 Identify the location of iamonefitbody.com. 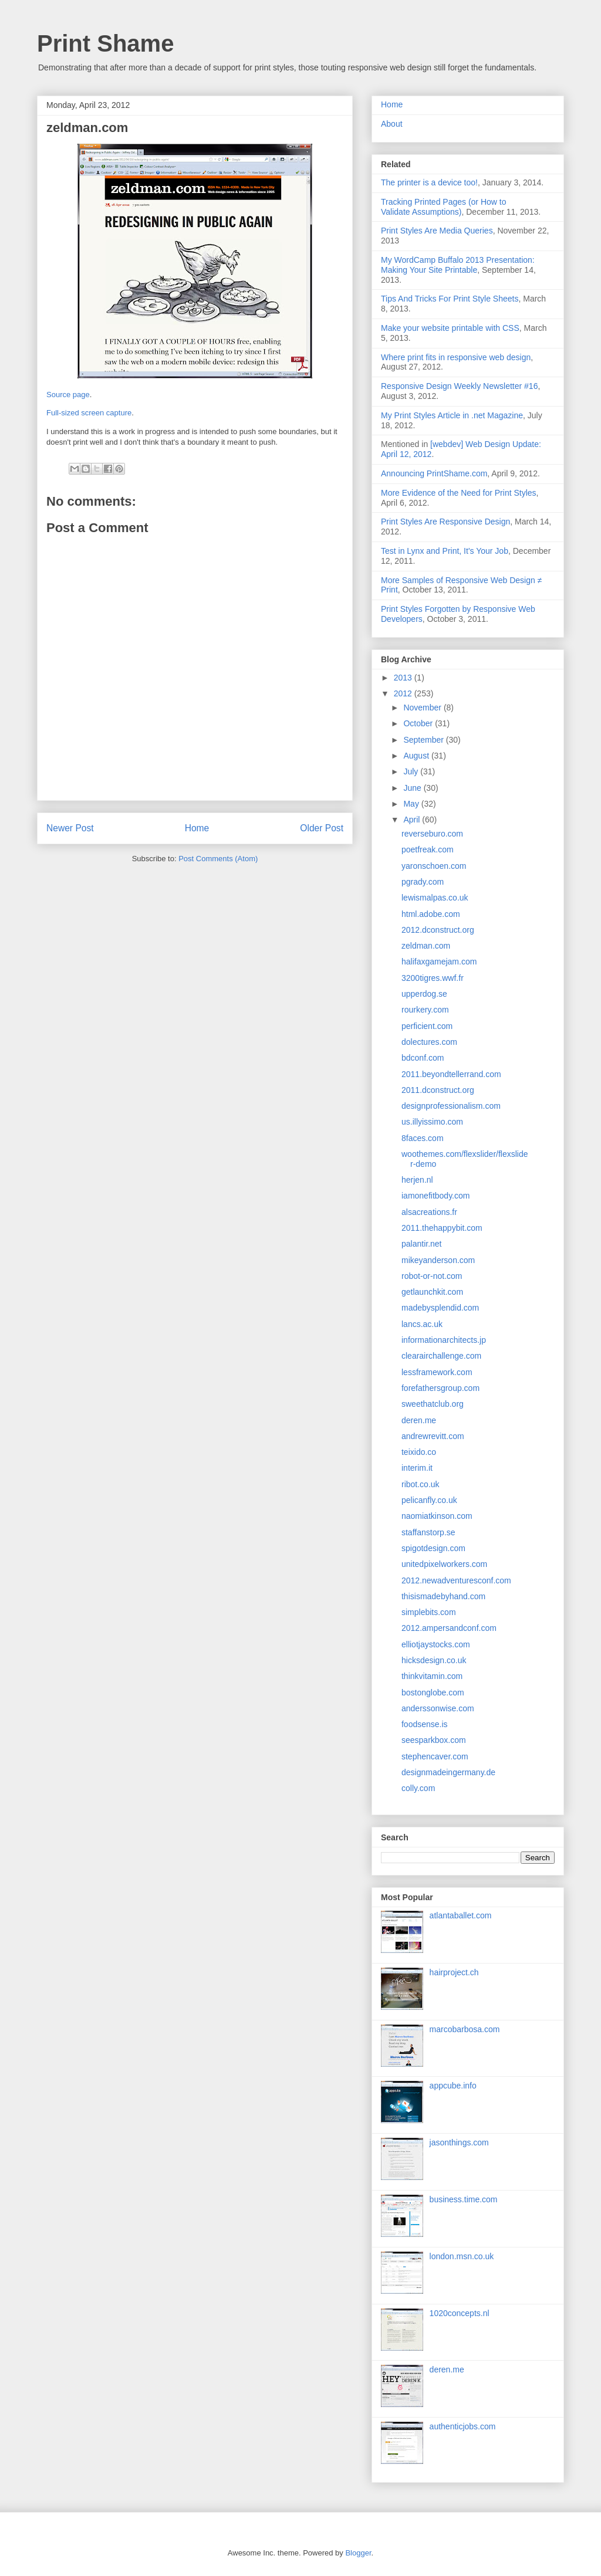
(435, 1195).